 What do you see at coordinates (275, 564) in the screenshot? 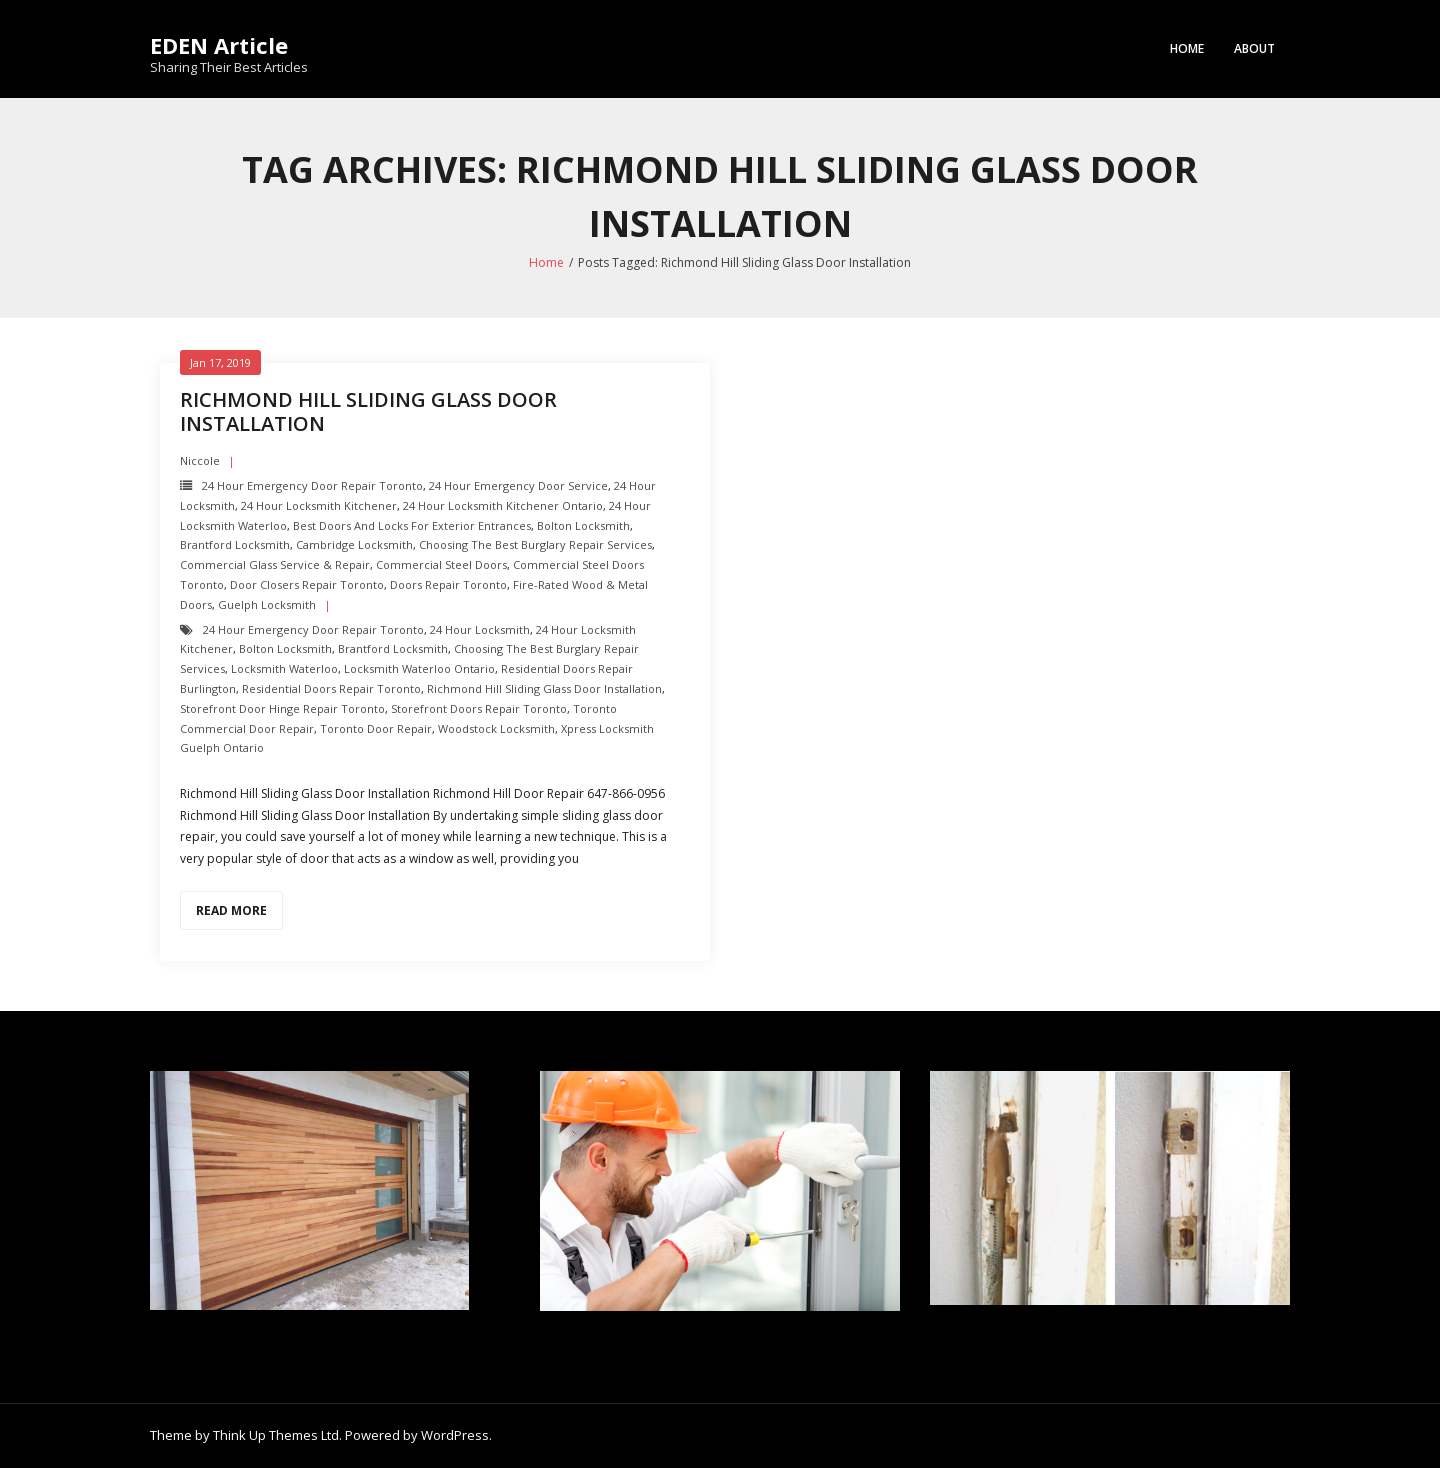
I see `Commercial Glass Service & Repair` at bounding box center [275, 564].